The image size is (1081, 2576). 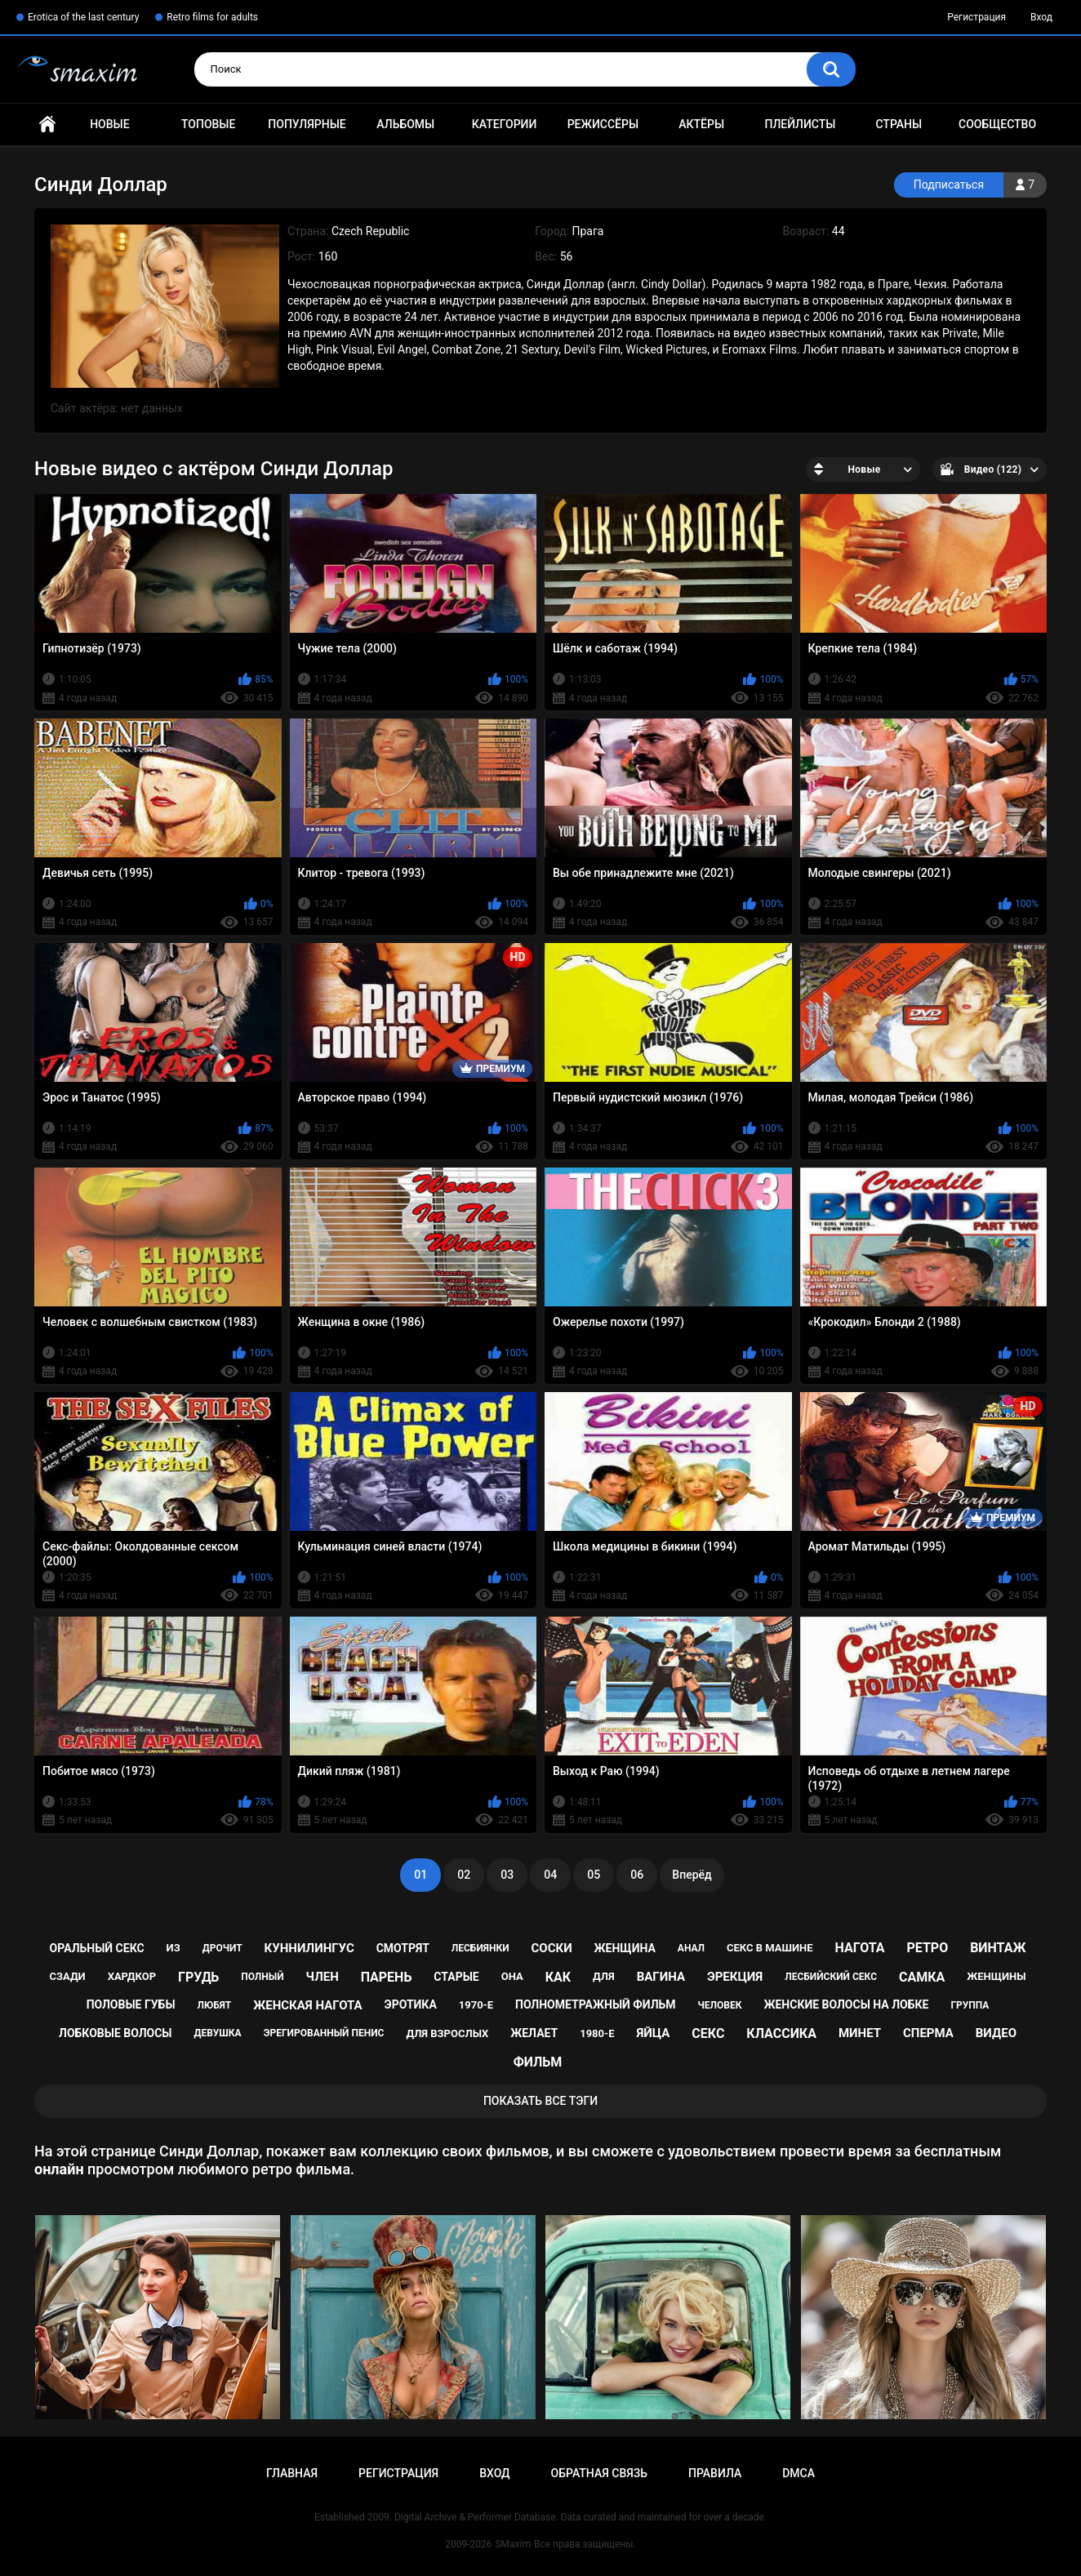 What do you see at coordinates (997, 1947) in the screenshot?
I see `винтаж` at bounding box center [997, 1947].